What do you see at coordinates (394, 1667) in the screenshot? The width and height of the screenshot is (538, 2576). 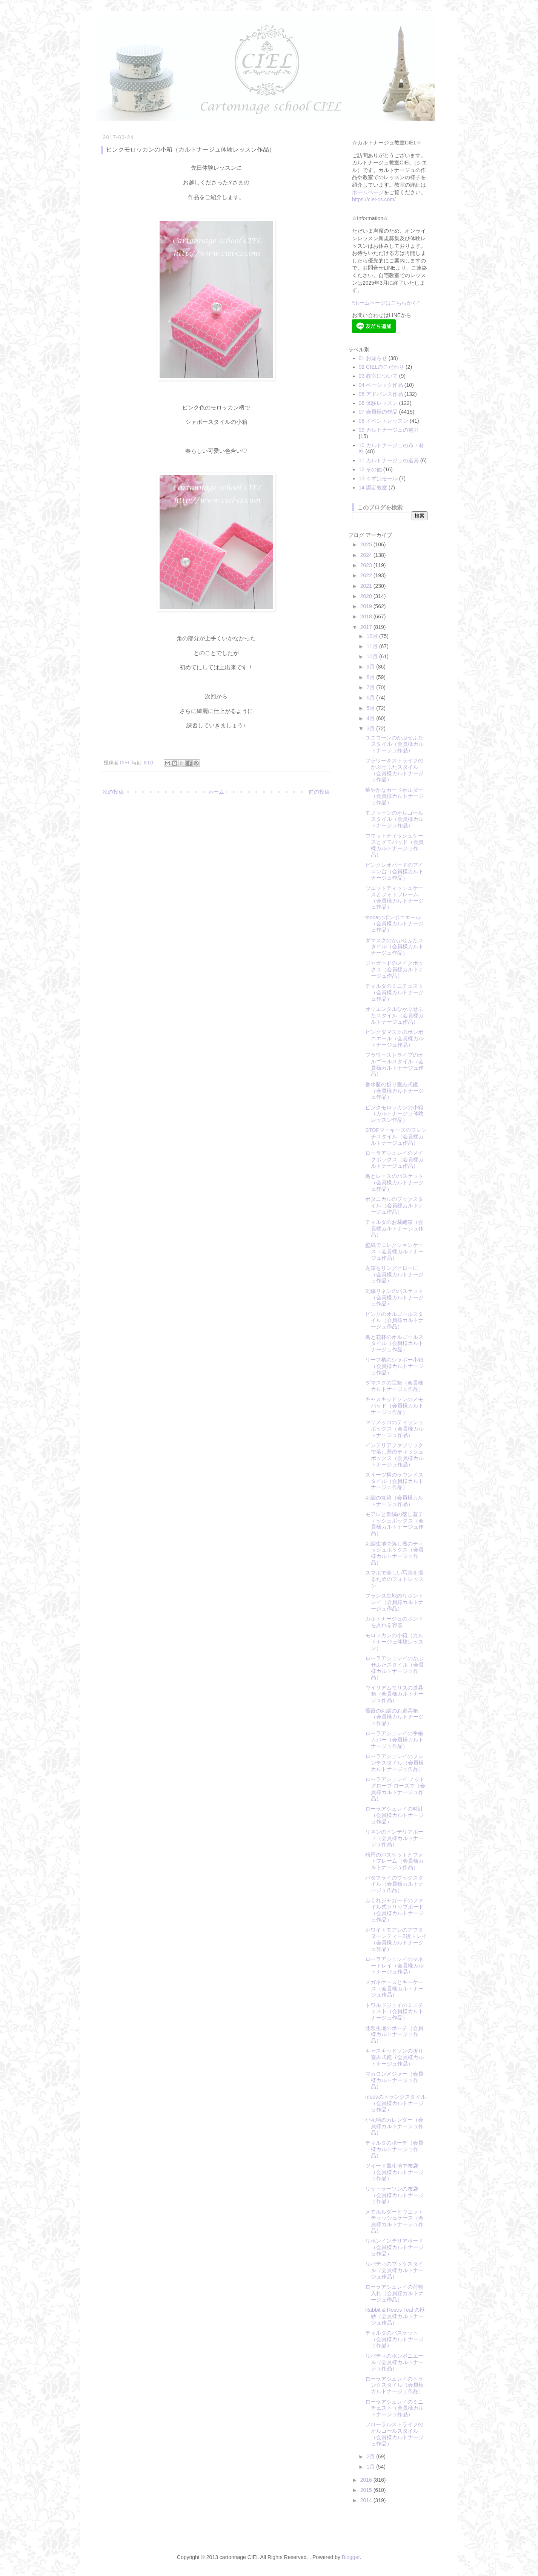 I see `ローラアシュレイのかぶせふたスタイル（会員様カルトナージュ作品）` at bounding box center [394, 1667].